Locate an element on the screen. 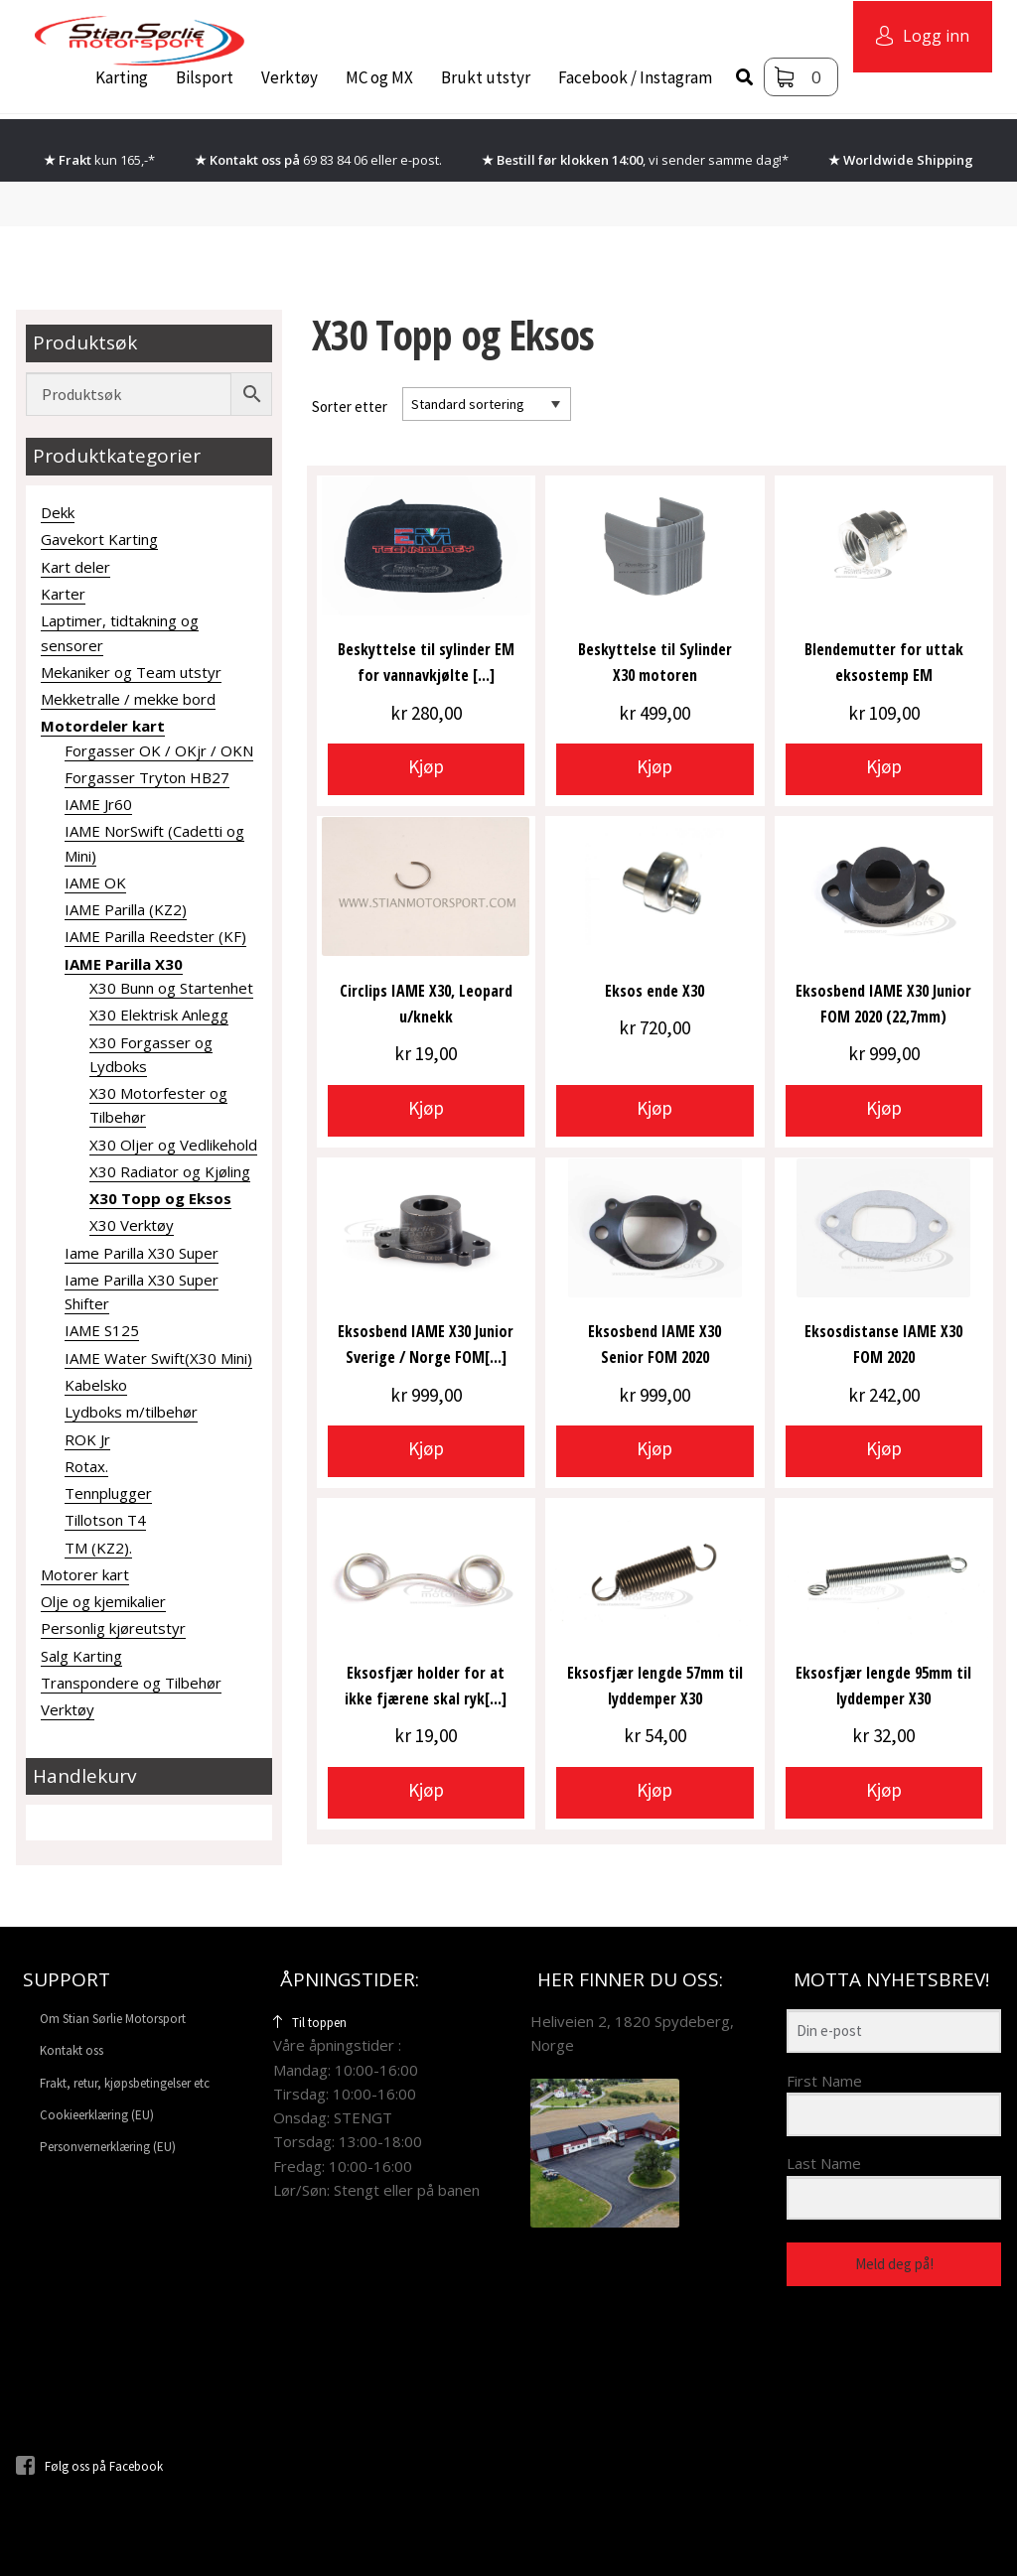  Følg oss på Facebook is located at coordinates (89, 2466).